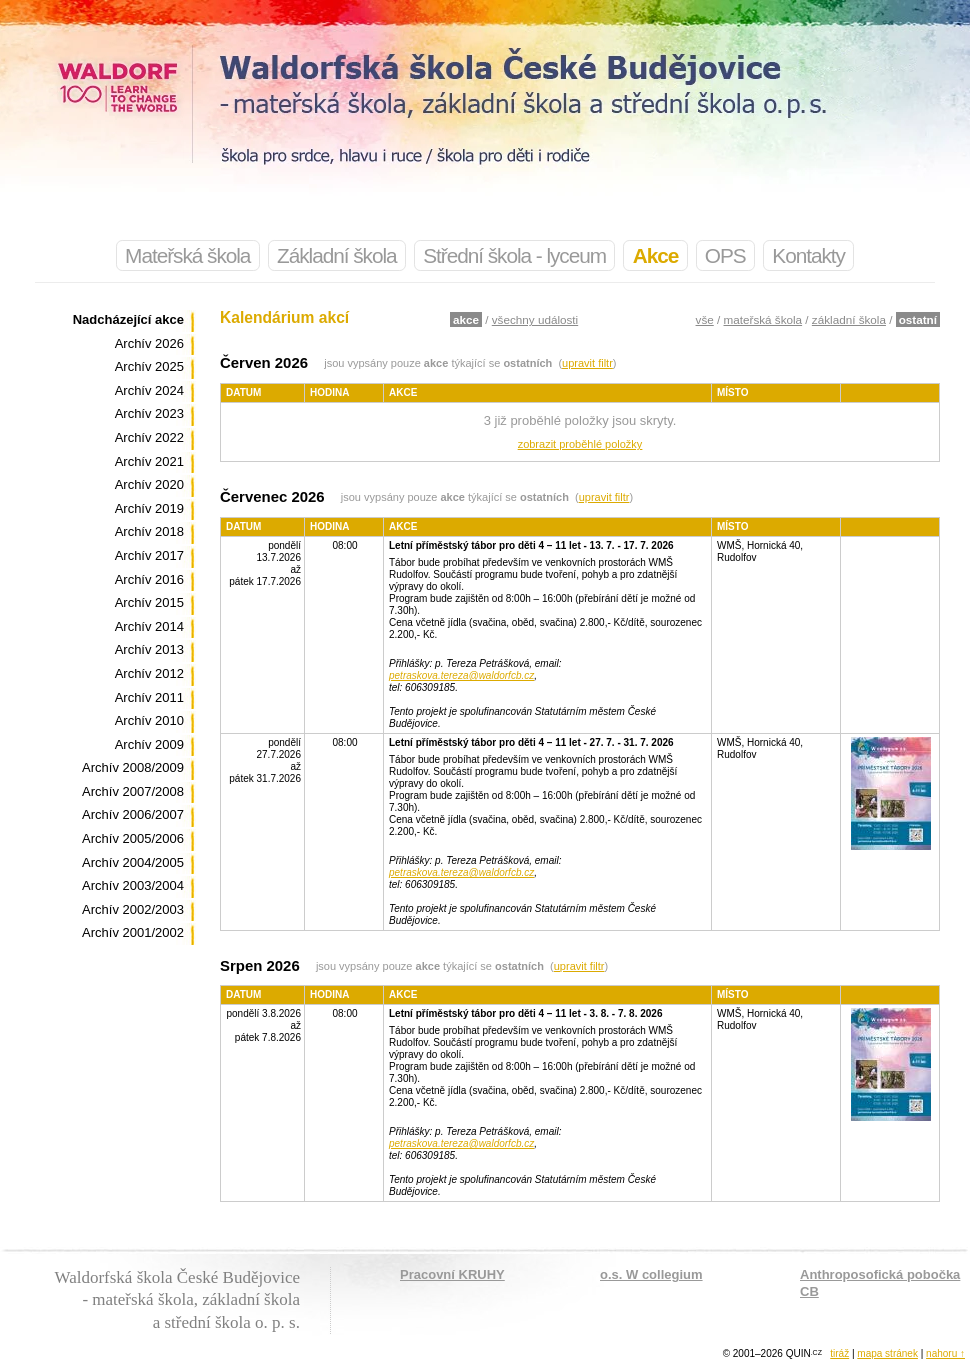 This screenshot has width=970, height=1372. I want to click on mateřská škola, so click(763, 319).